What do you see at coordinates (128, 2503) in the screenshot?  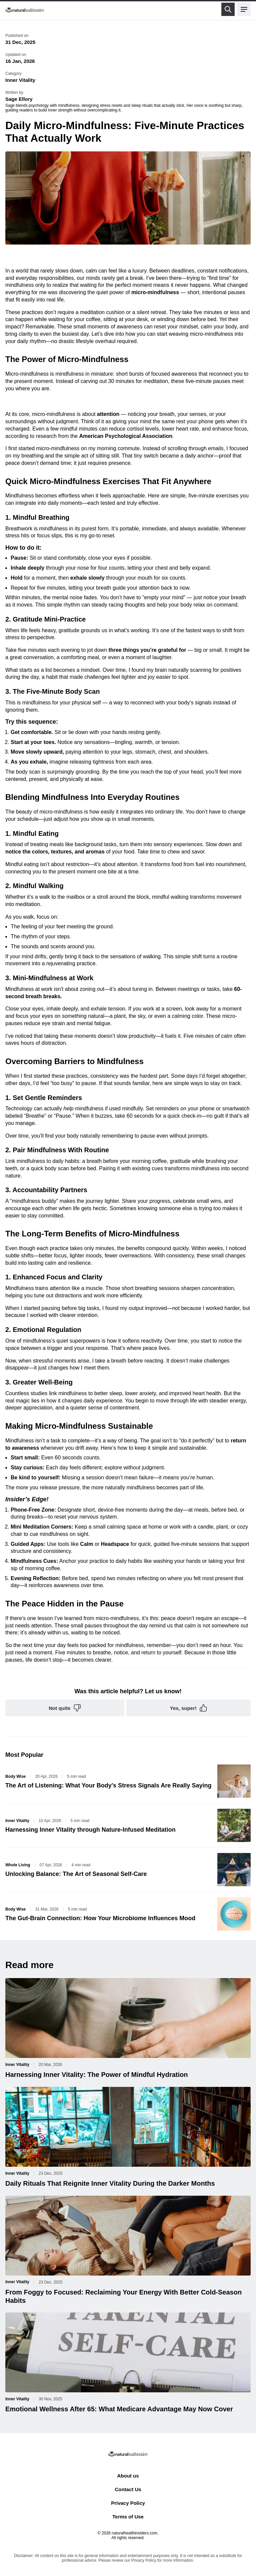 I see `Privacy Policy` at bounding box center [128, 2503].